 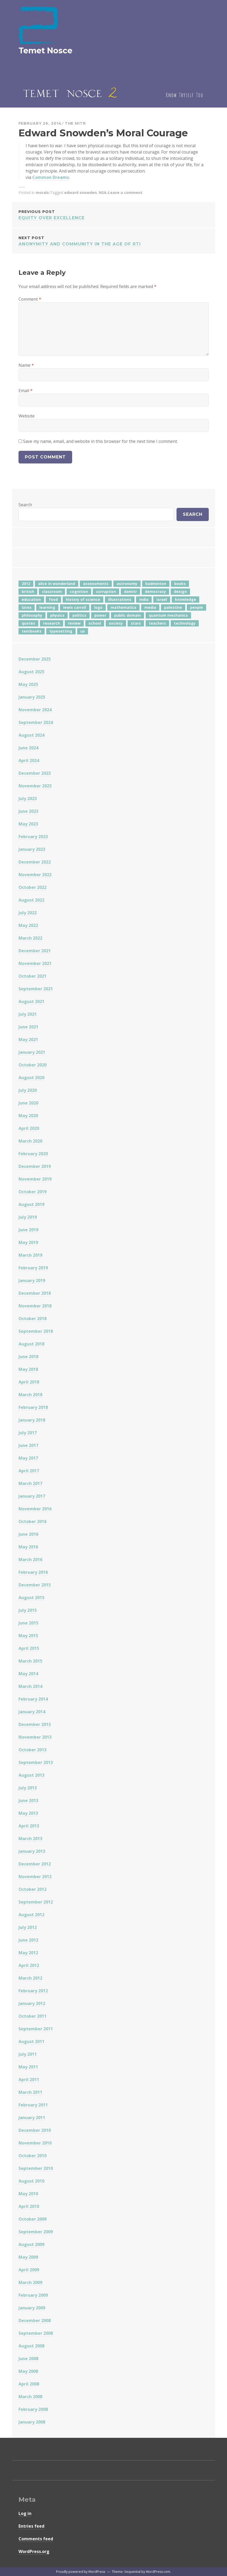 I want to click on WordPress.org, so click(x=33, y=2551).